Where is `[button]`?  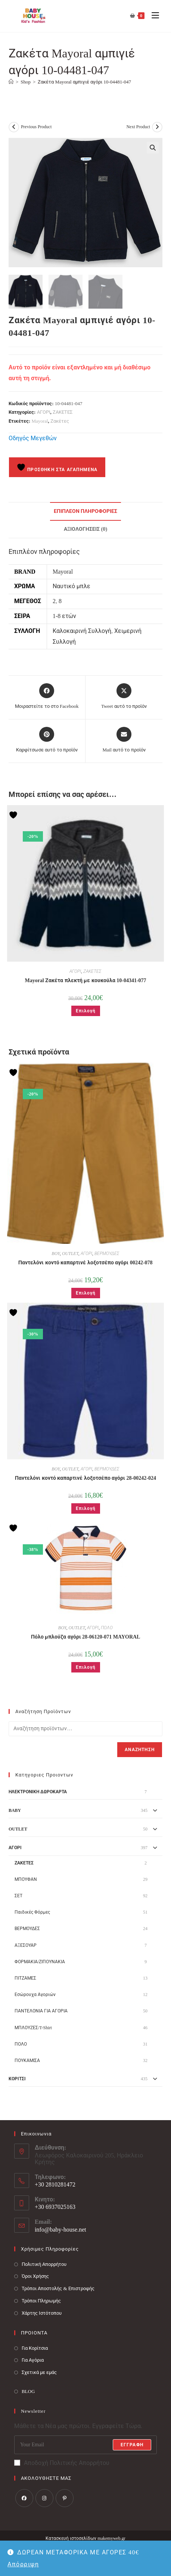 [button] is located at coordinates (153, 148).